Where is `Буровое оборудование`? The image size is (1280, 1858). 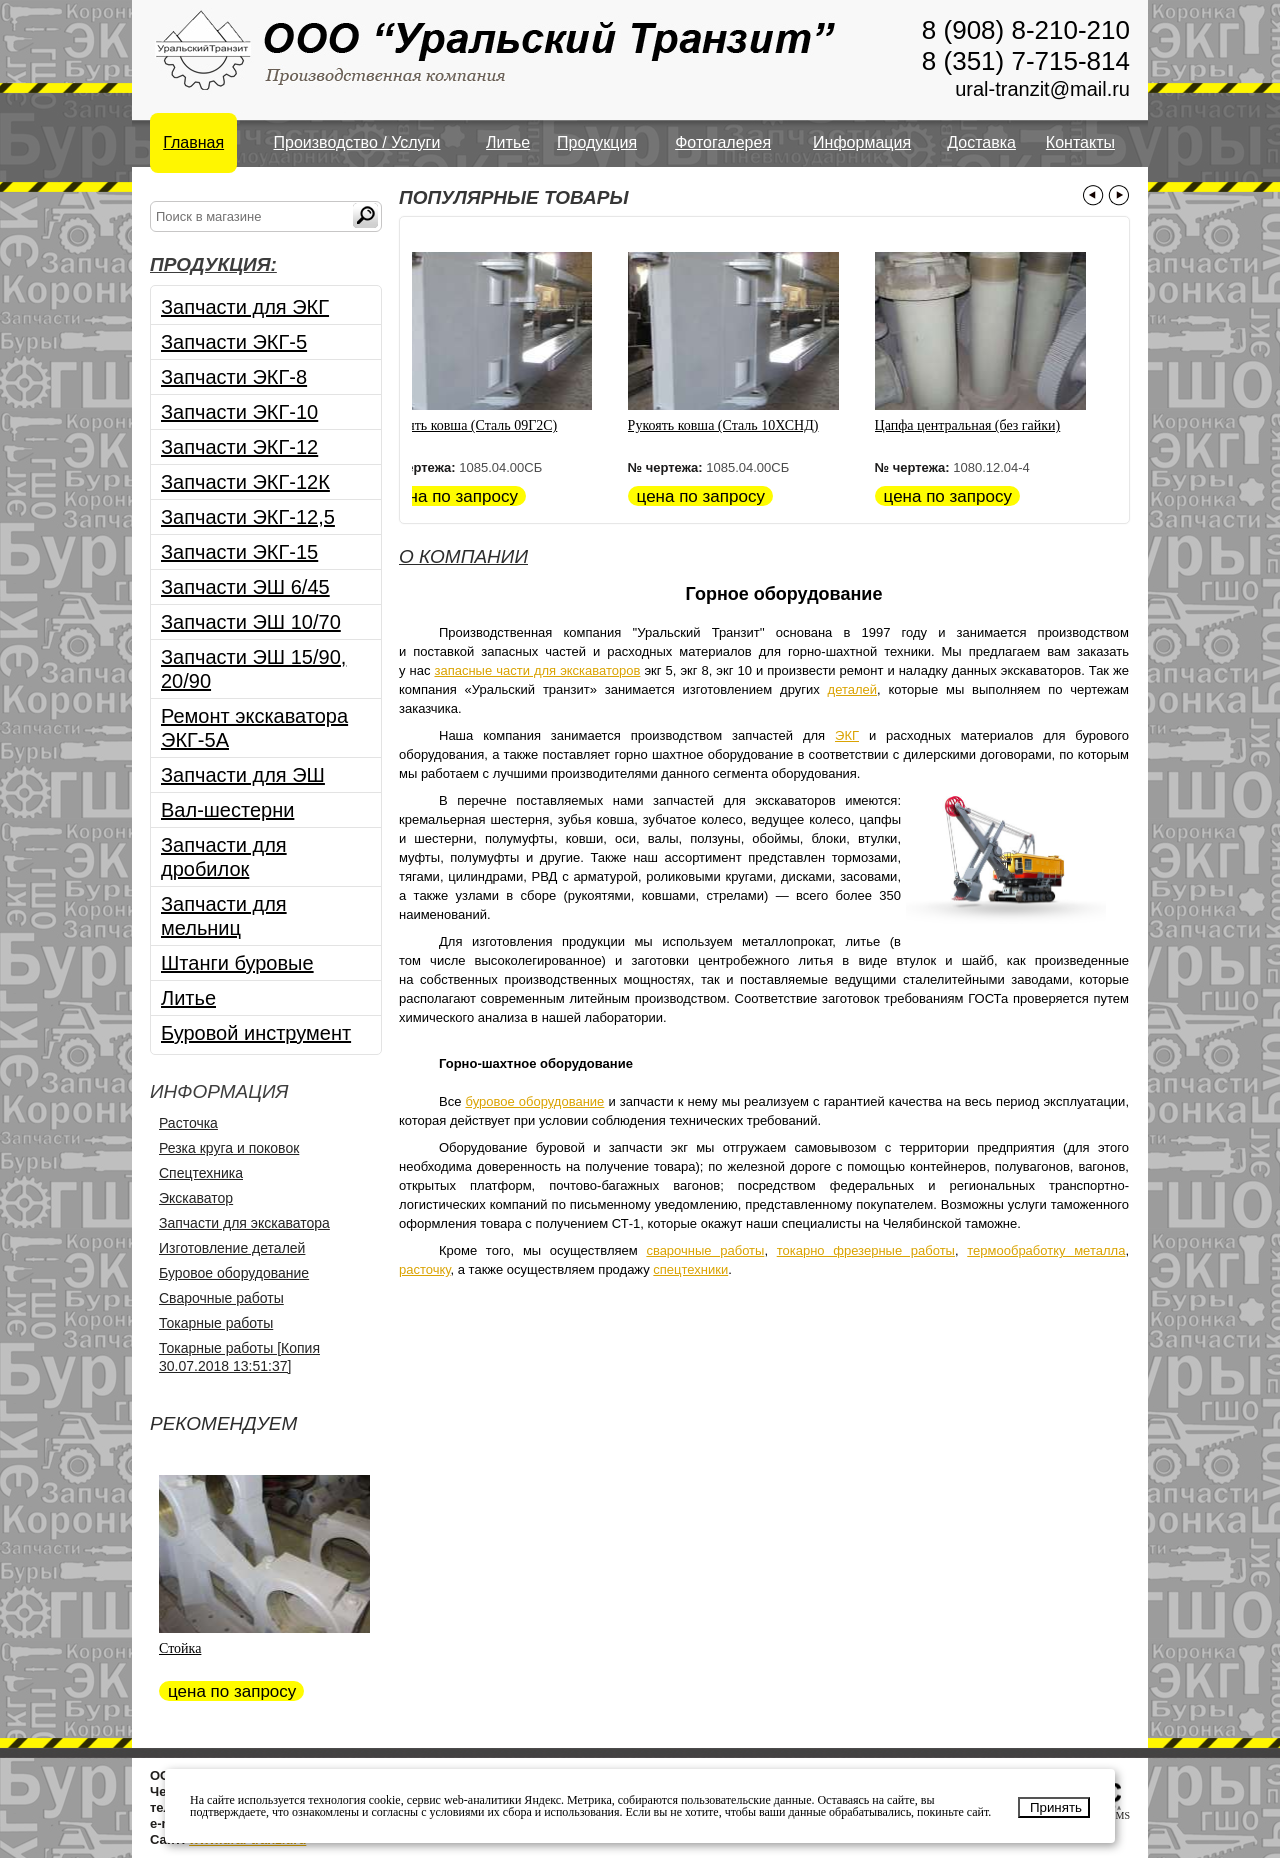
Буровое оборудование is located at coordinates (234, 1273).